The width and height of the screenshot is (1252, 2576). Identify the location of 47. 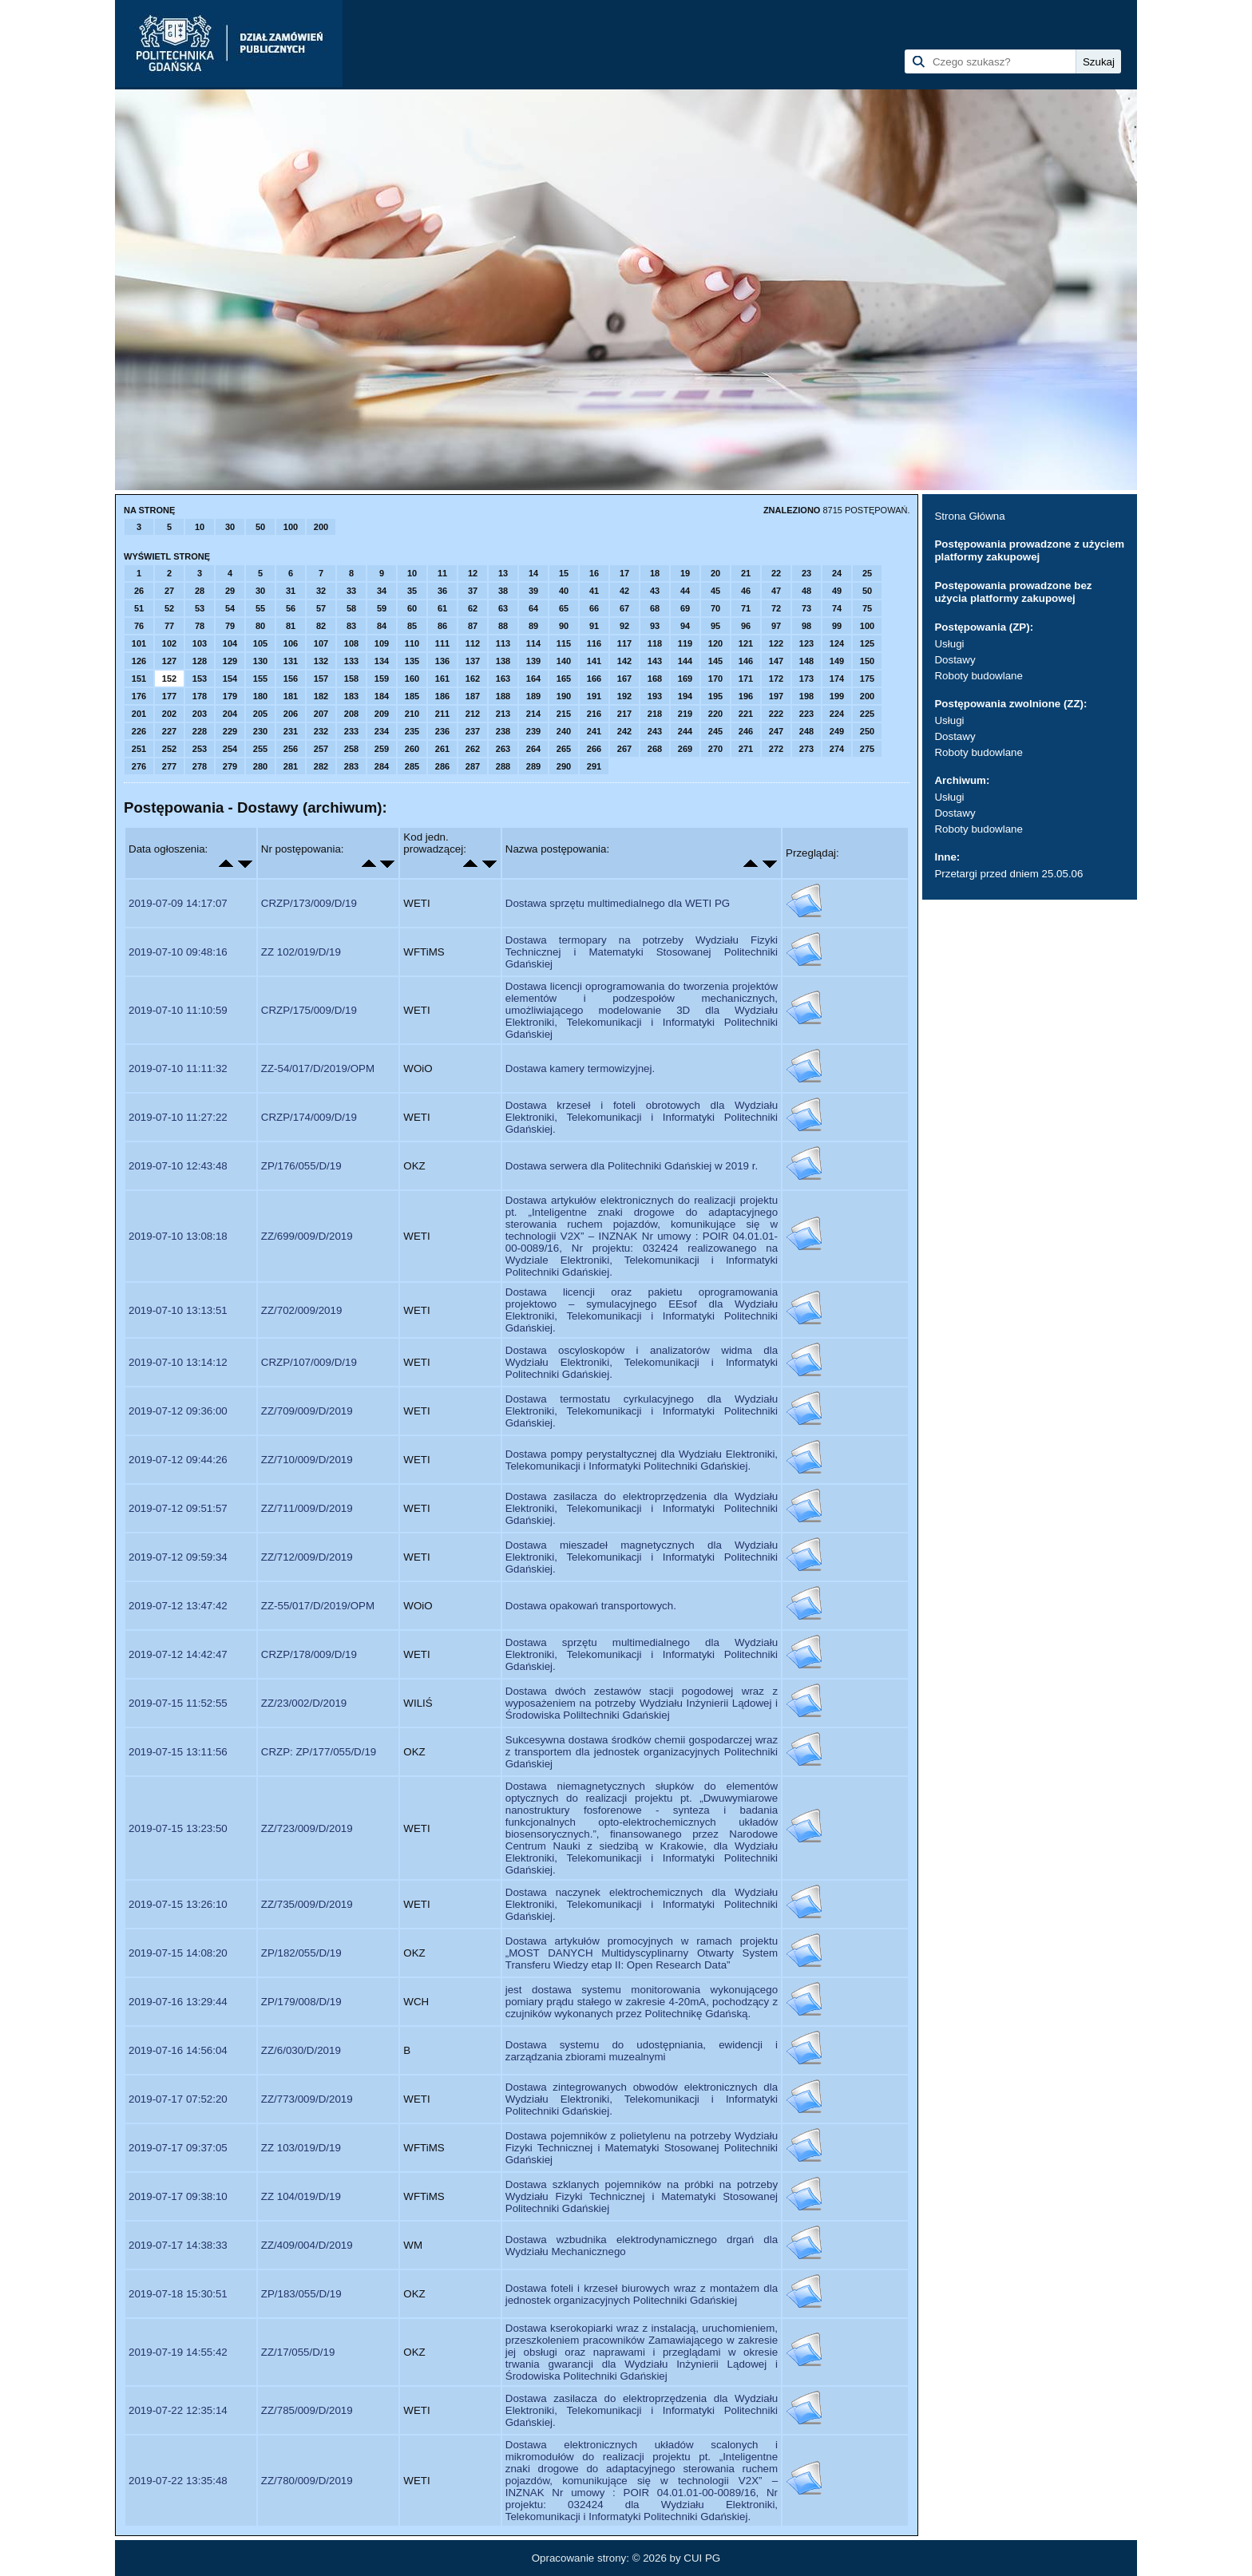
(776, 591).